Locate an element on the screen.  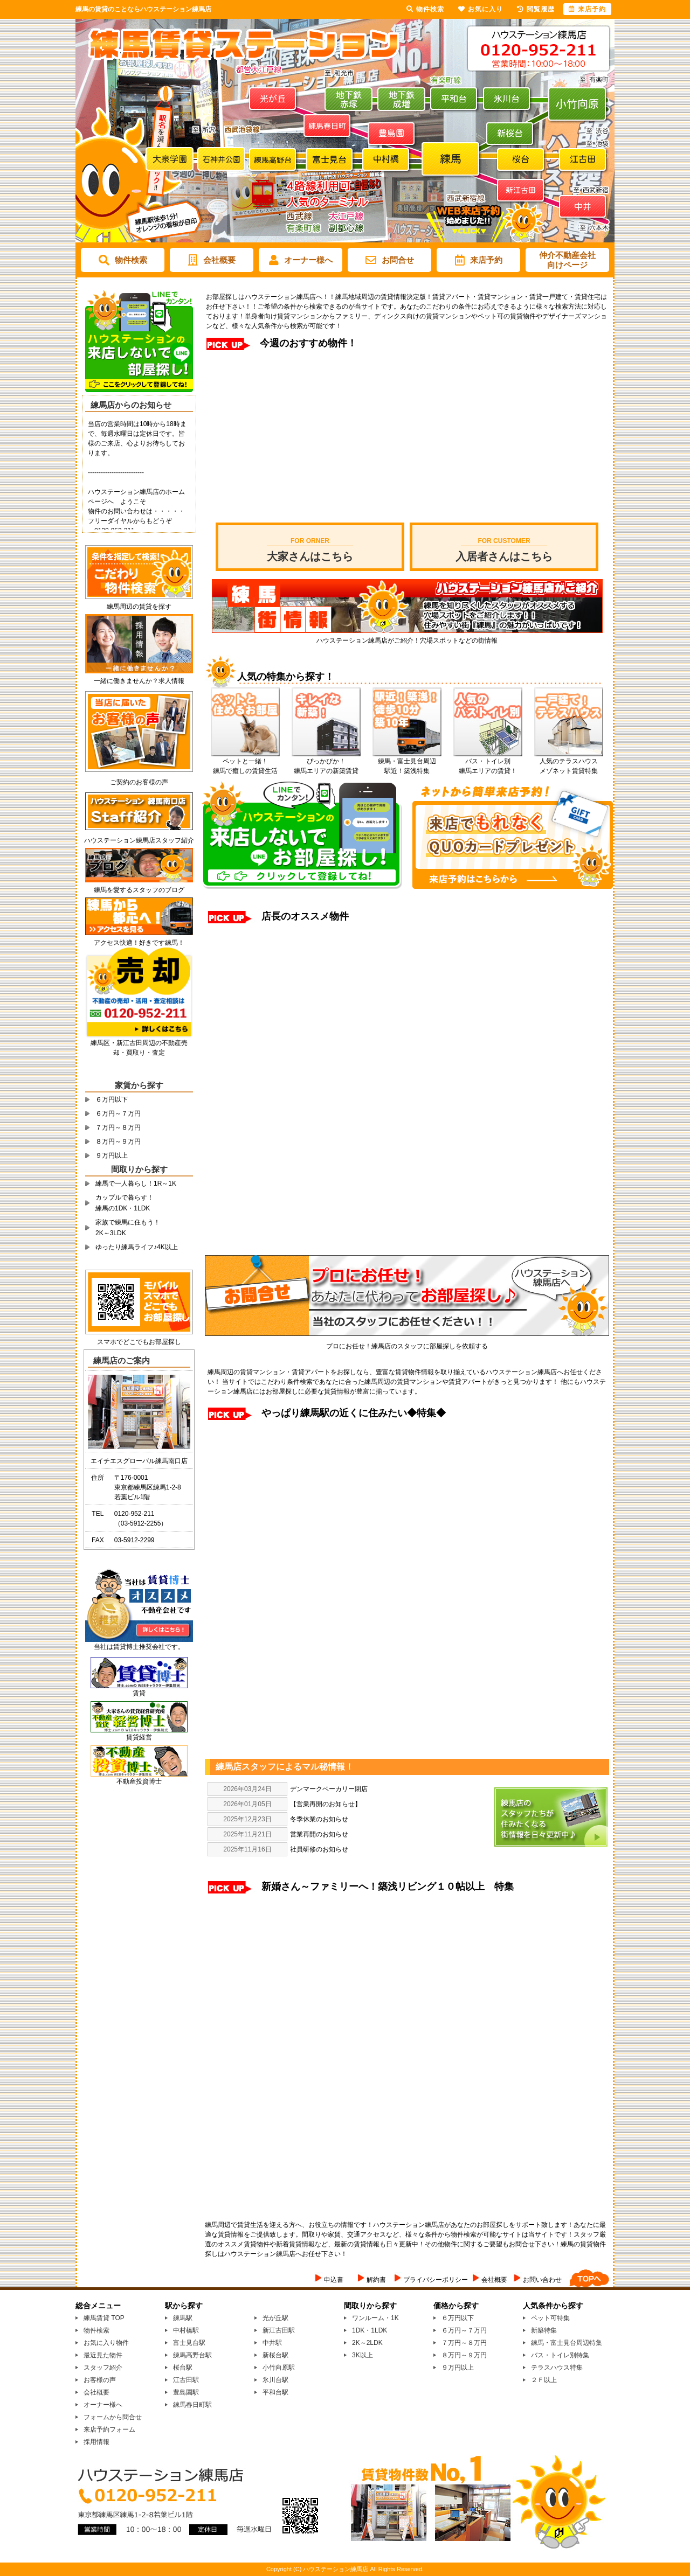
デンマークベーカリー閉店 is located at coordinates (329, 1789).